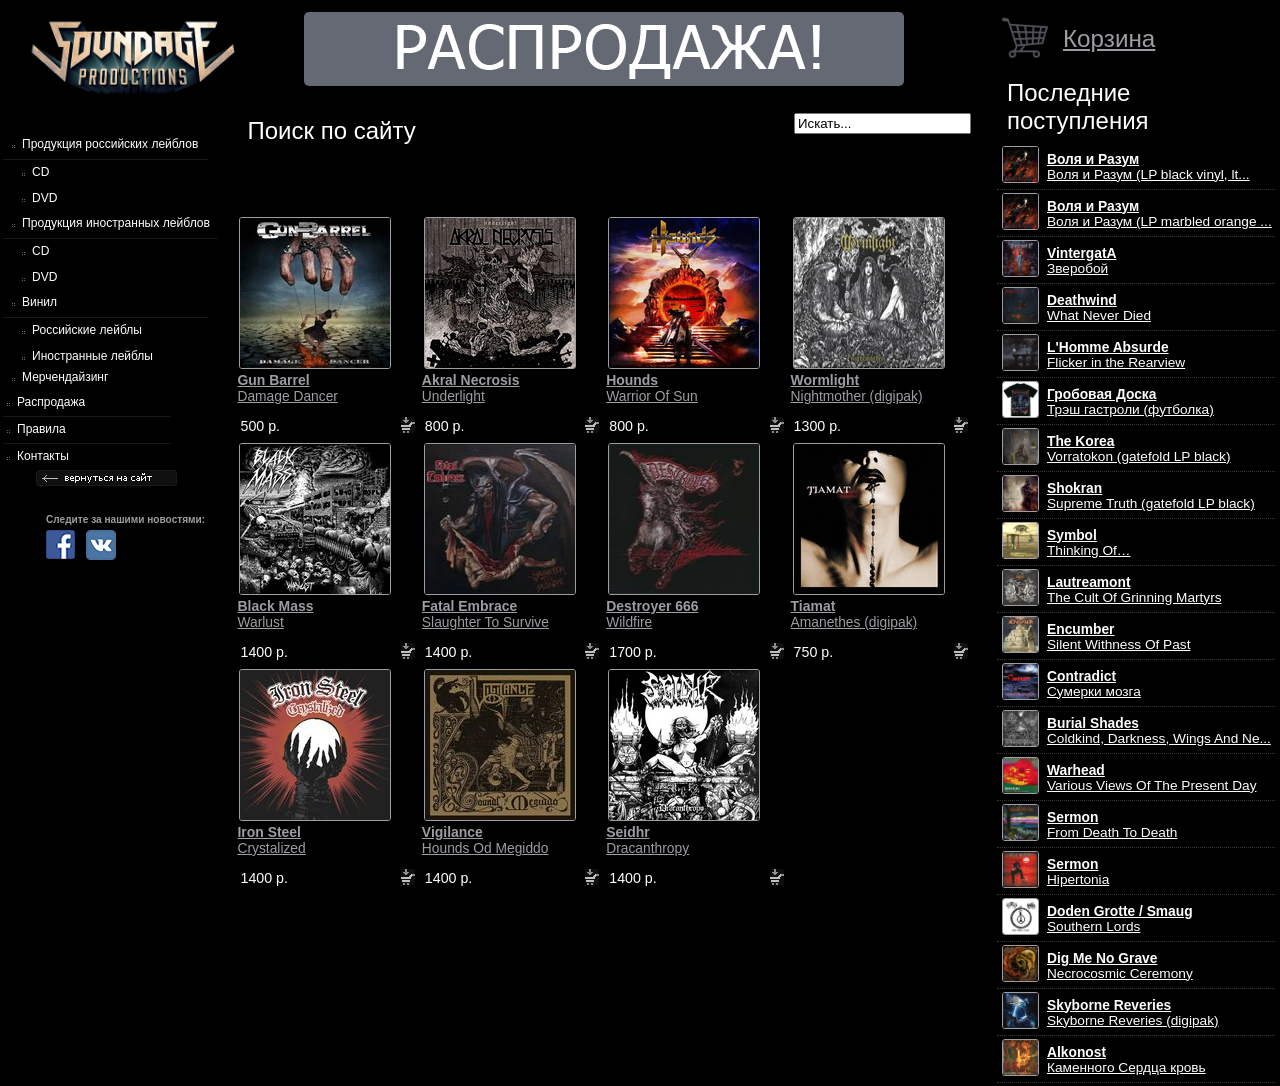 The width and height of the screenshot is (1280, 1086). Describe the element at coordinates (1134, 590) in the screenshot. I see `The Cult Of Grinning Martyrs` at that location.